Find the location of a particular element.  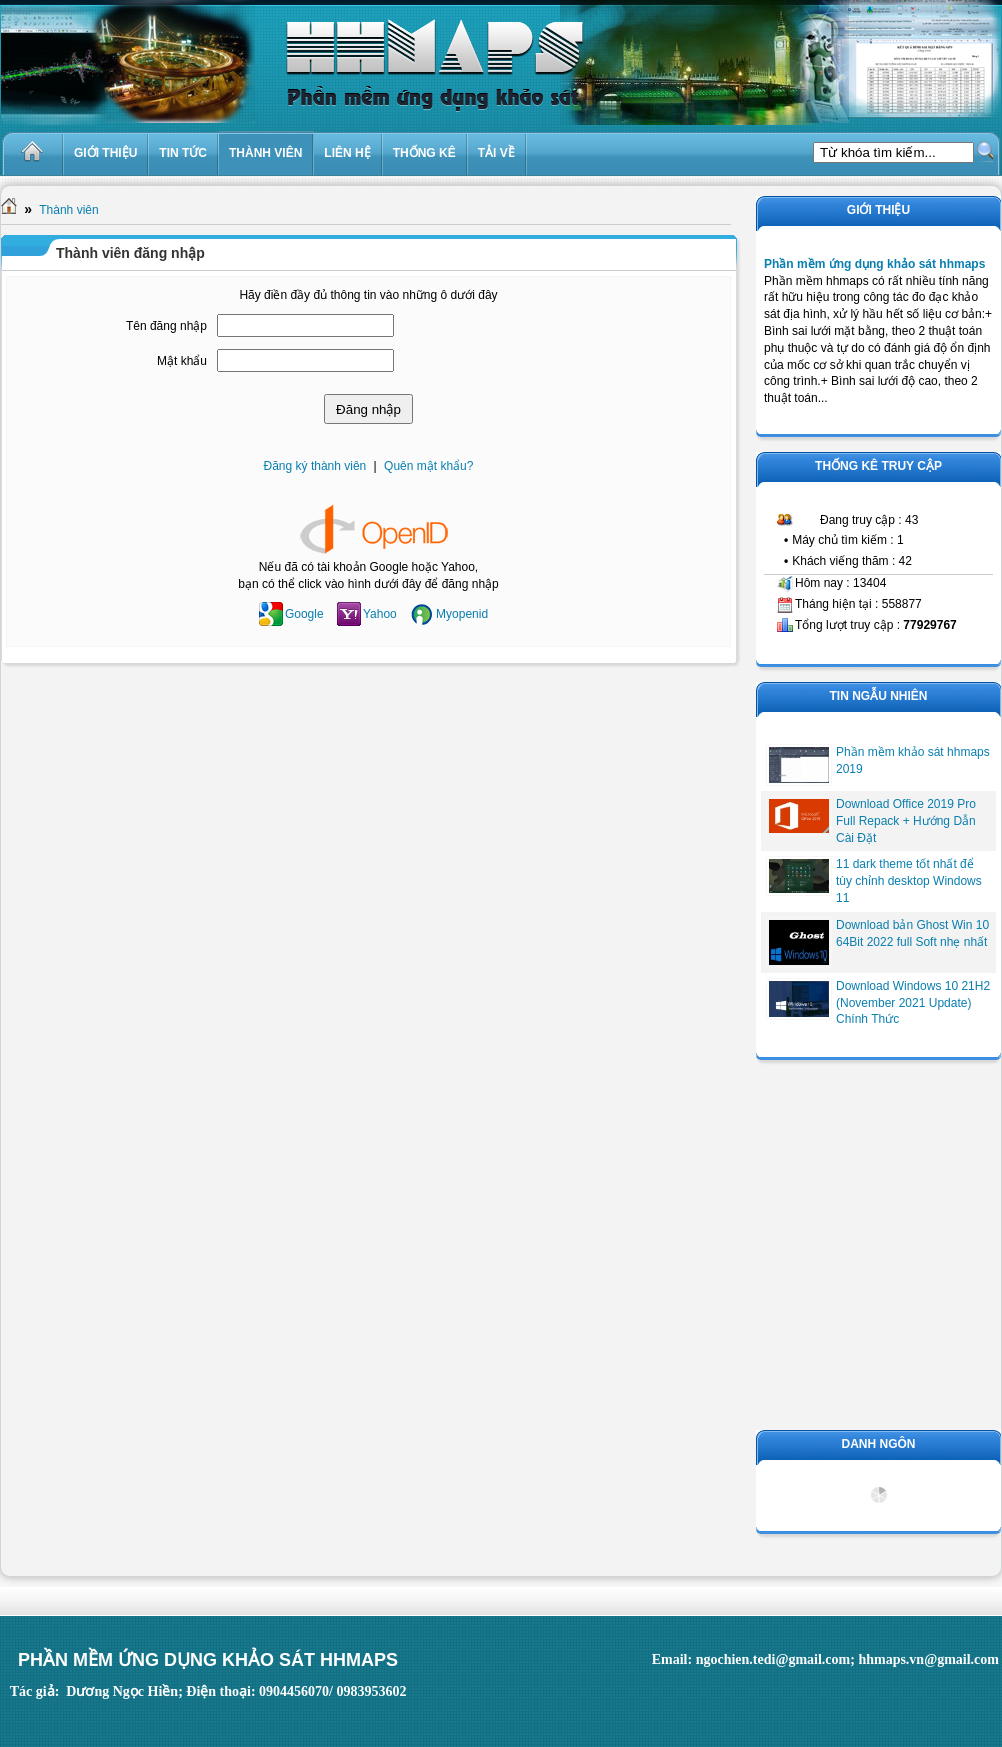

Download Office 2019 Pro Full Repack + Hướng Dẫn Cài Đặt is located at coordinates (906, 821).